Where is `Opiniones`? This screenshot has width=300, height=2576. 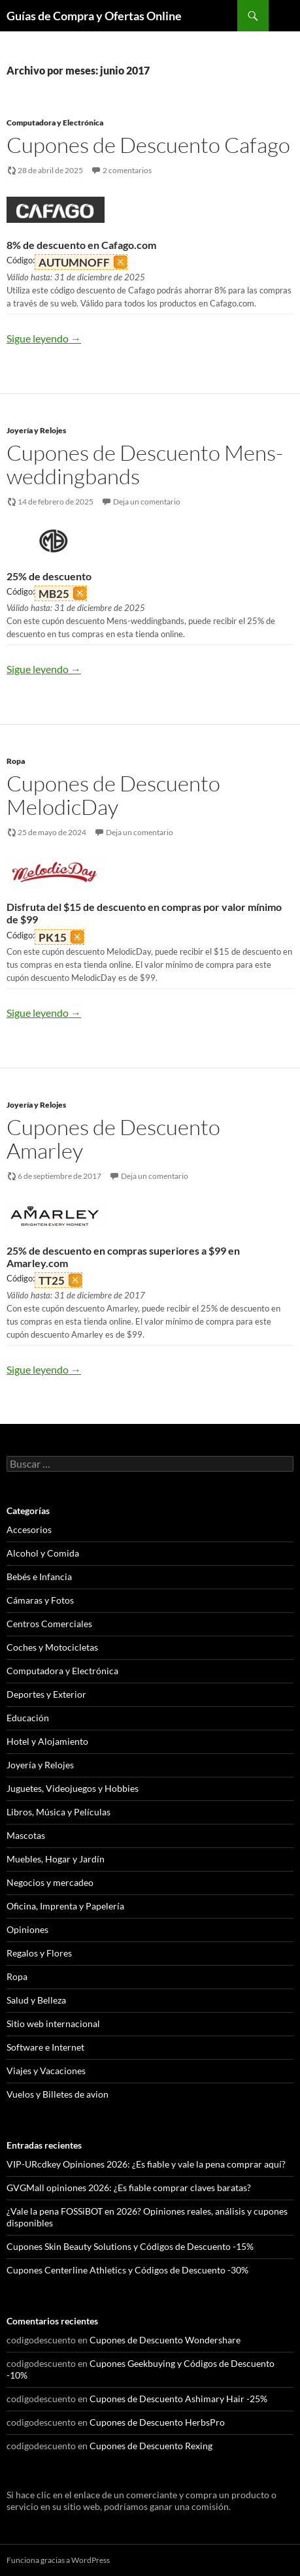 Opiniones is located at coordinates (27, 1929).